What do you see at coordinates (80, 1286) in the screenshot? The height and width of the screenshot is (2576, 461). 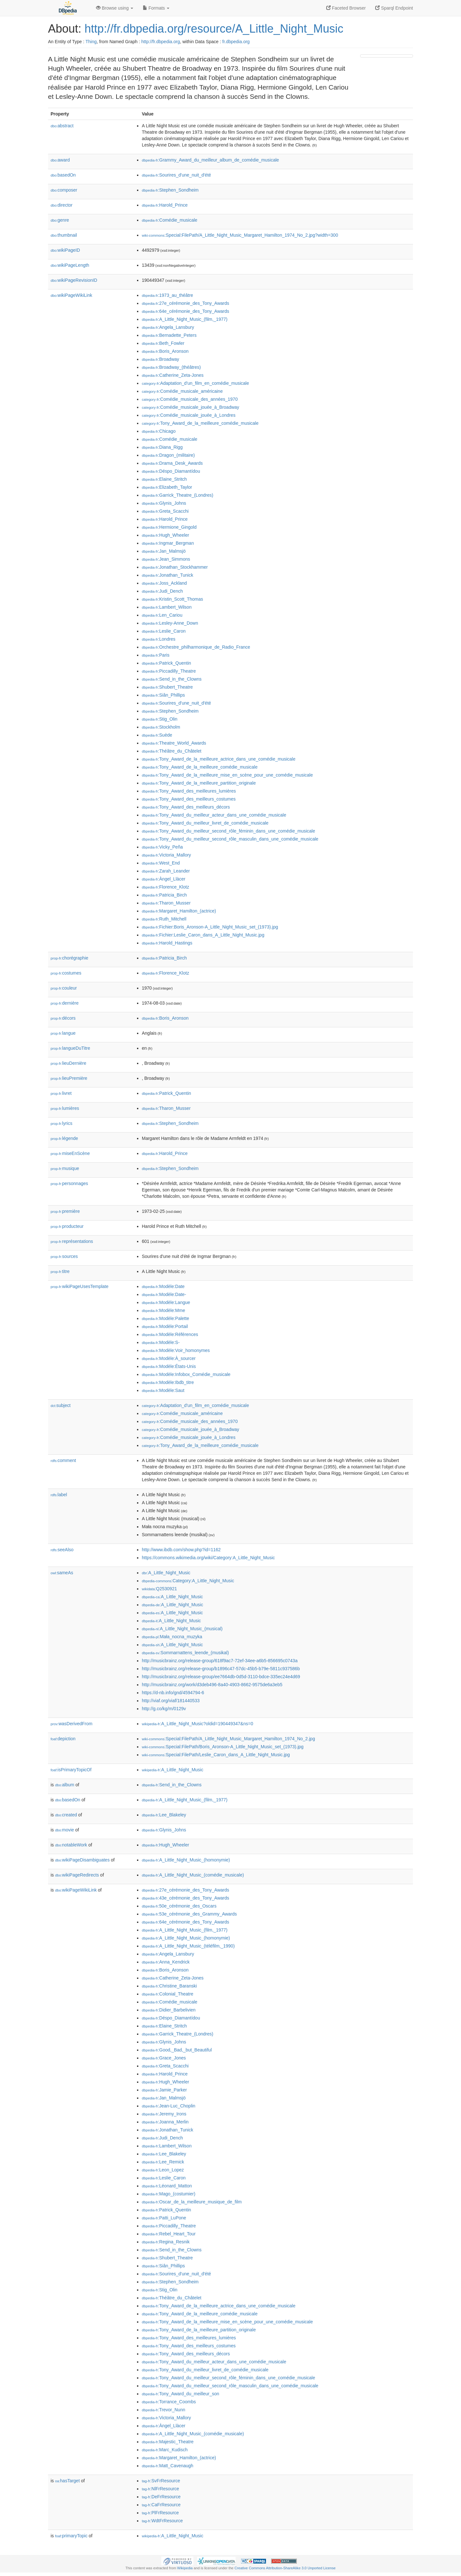 I see `wikiPageUsesTemplate` at bounding box center [80, 1286].